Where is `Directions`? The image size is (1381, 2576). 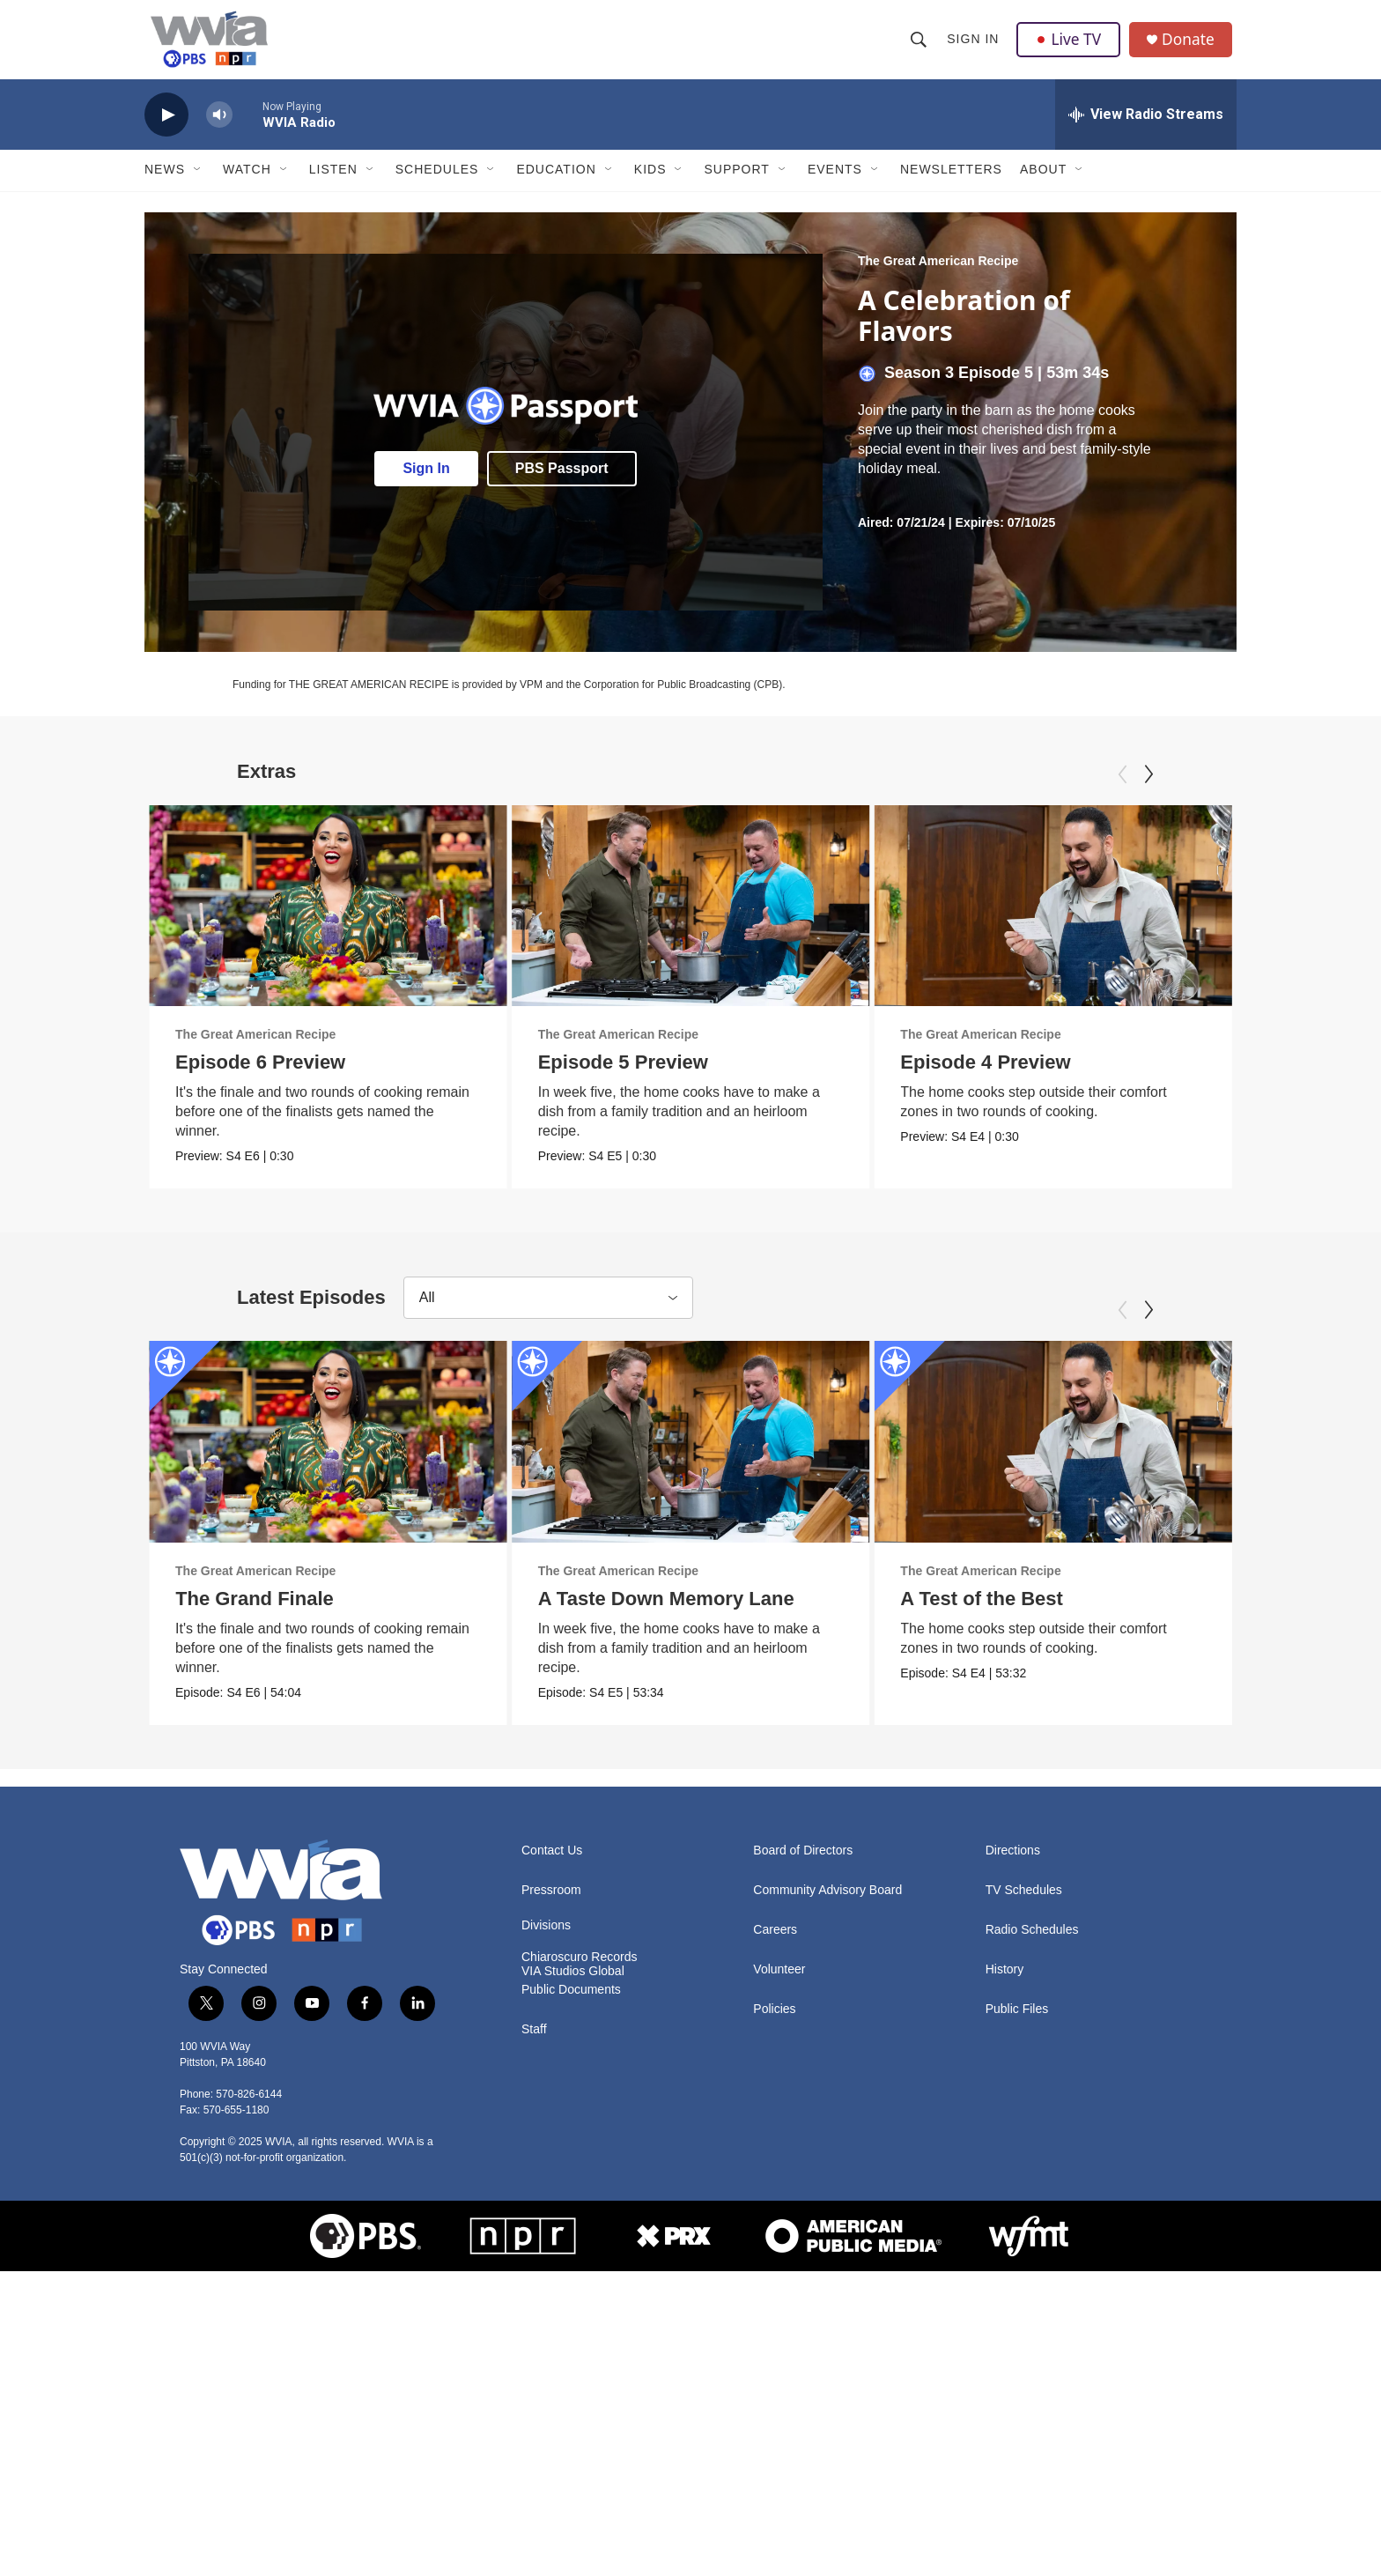
Directions is located at coordinates (1013, 1863).